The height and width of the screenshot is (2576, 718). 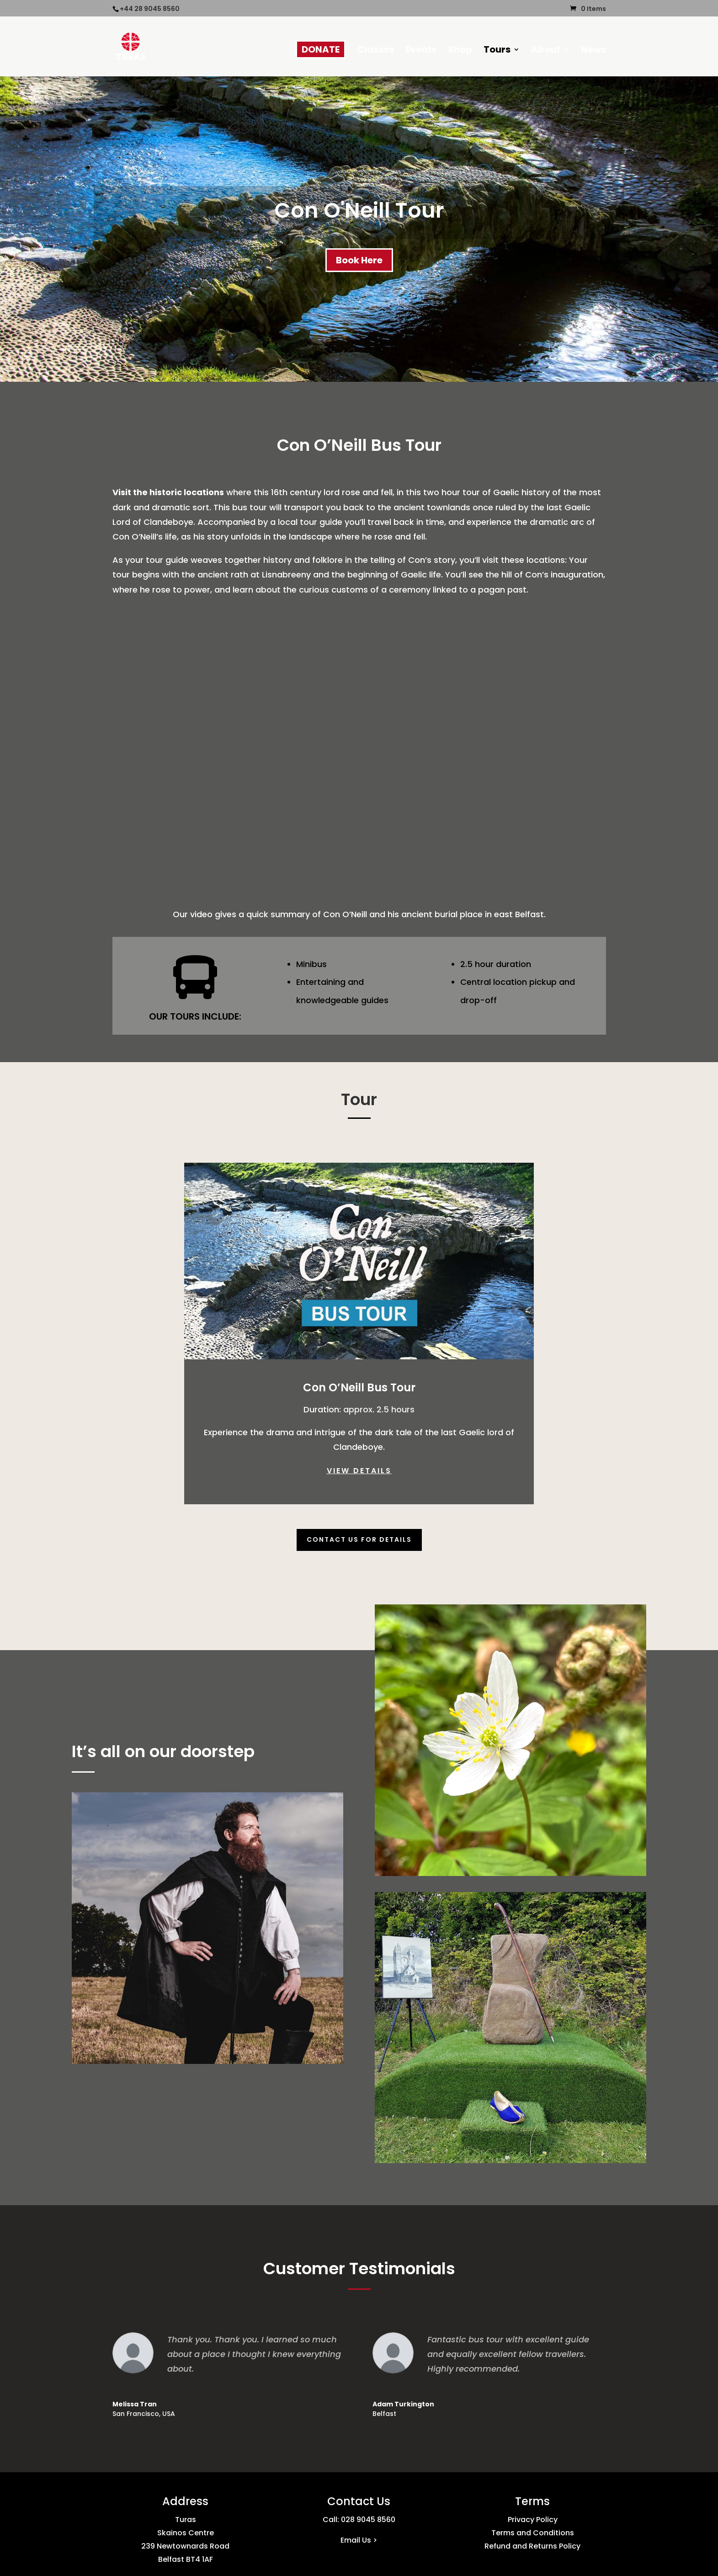 What do you see at coordinates (359, 210) in the screenshot?
I see `Con O'Neill Tour` at bounding box center [359, 210].